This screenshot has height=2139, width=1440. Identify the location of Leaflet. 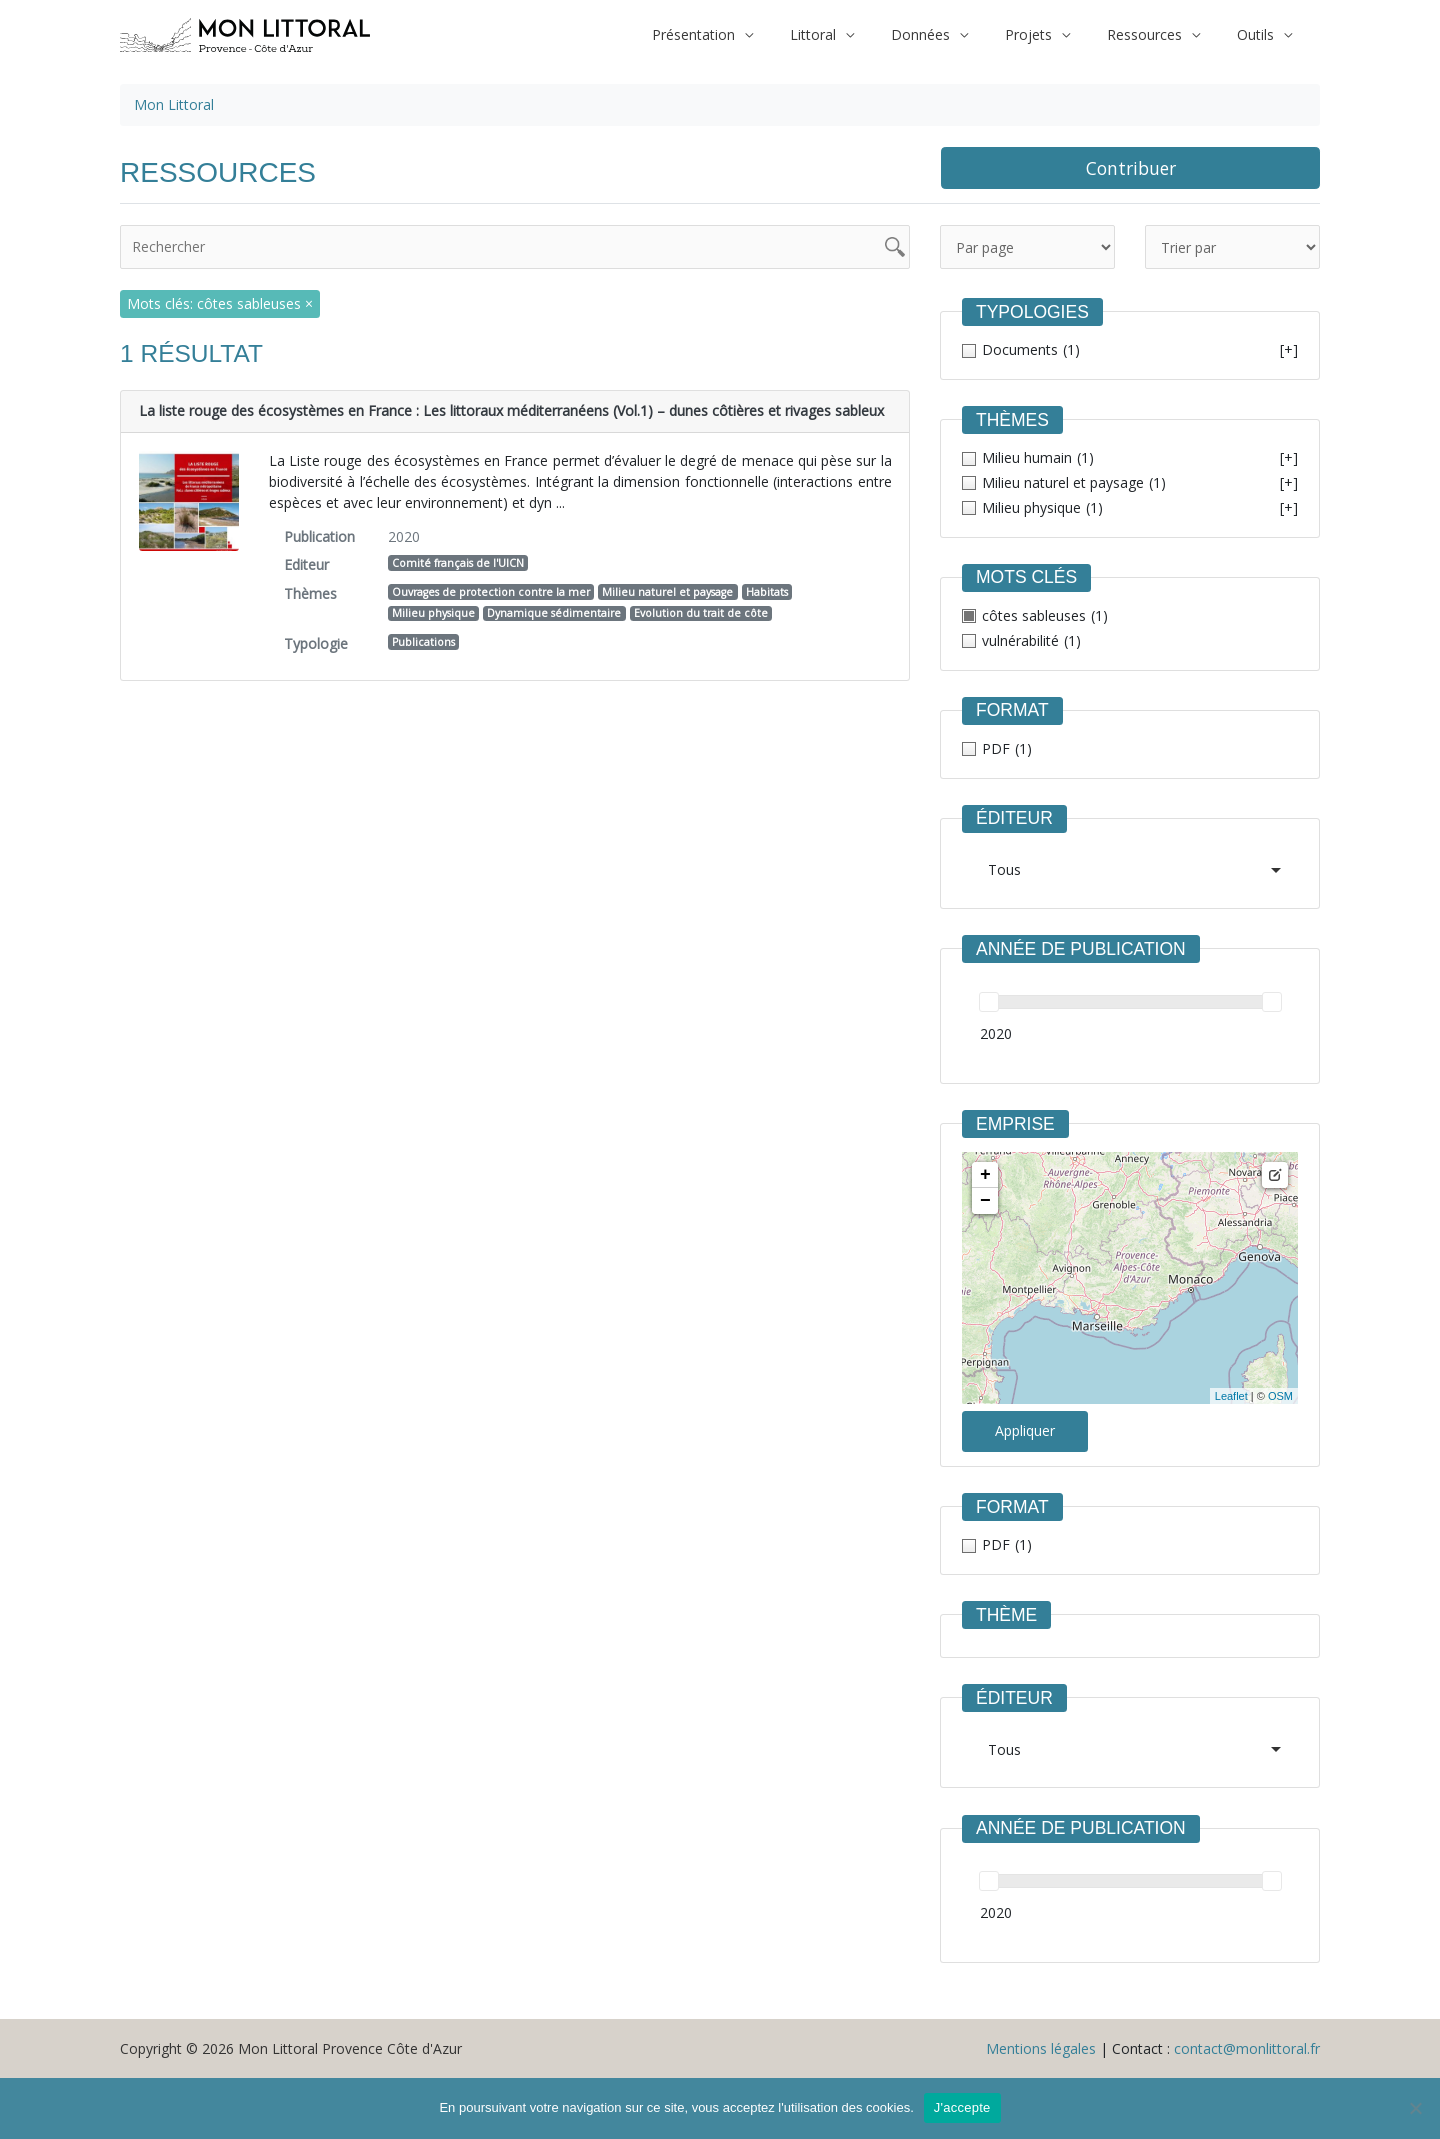
(1231, 1396).